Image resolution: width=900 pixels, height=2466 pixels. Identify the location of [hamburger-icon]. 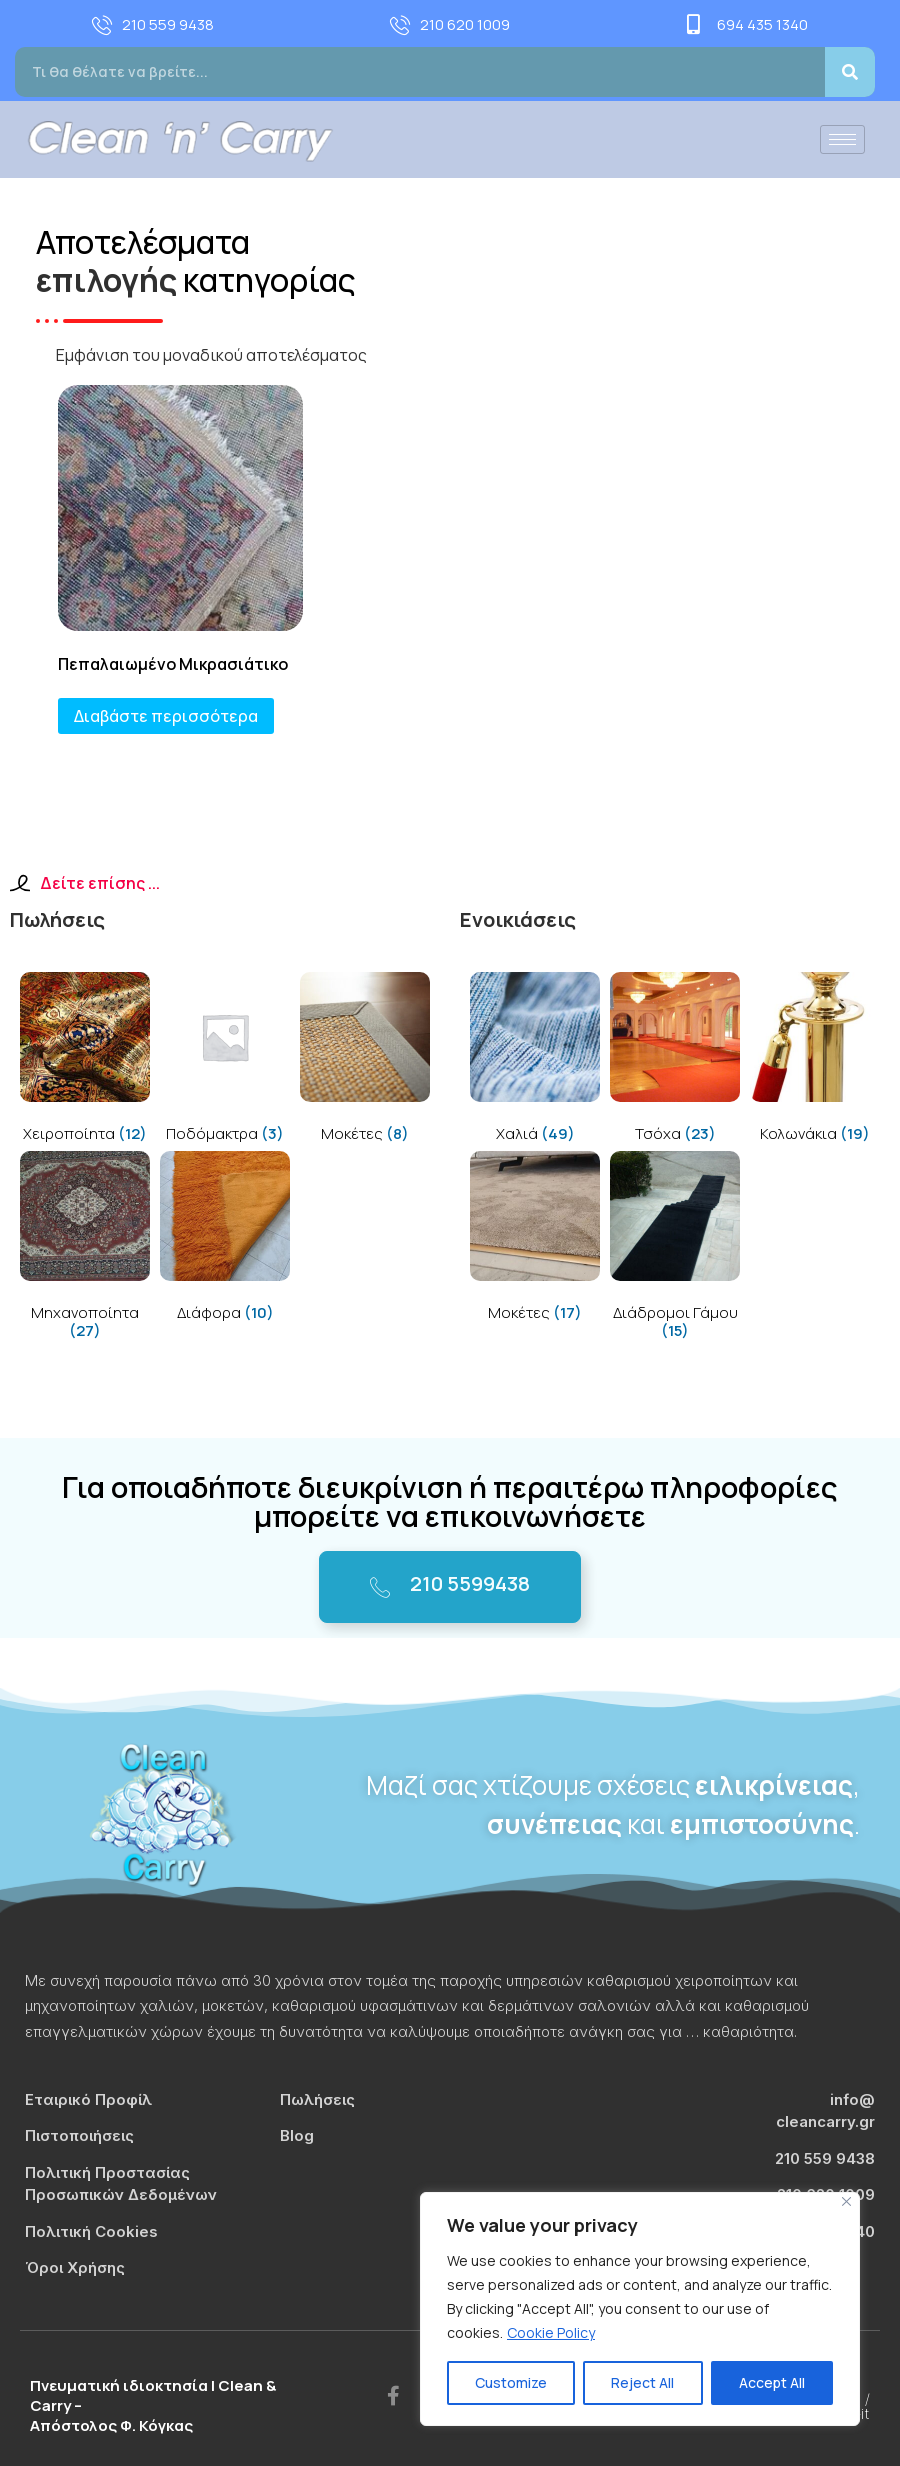
(842, 139).